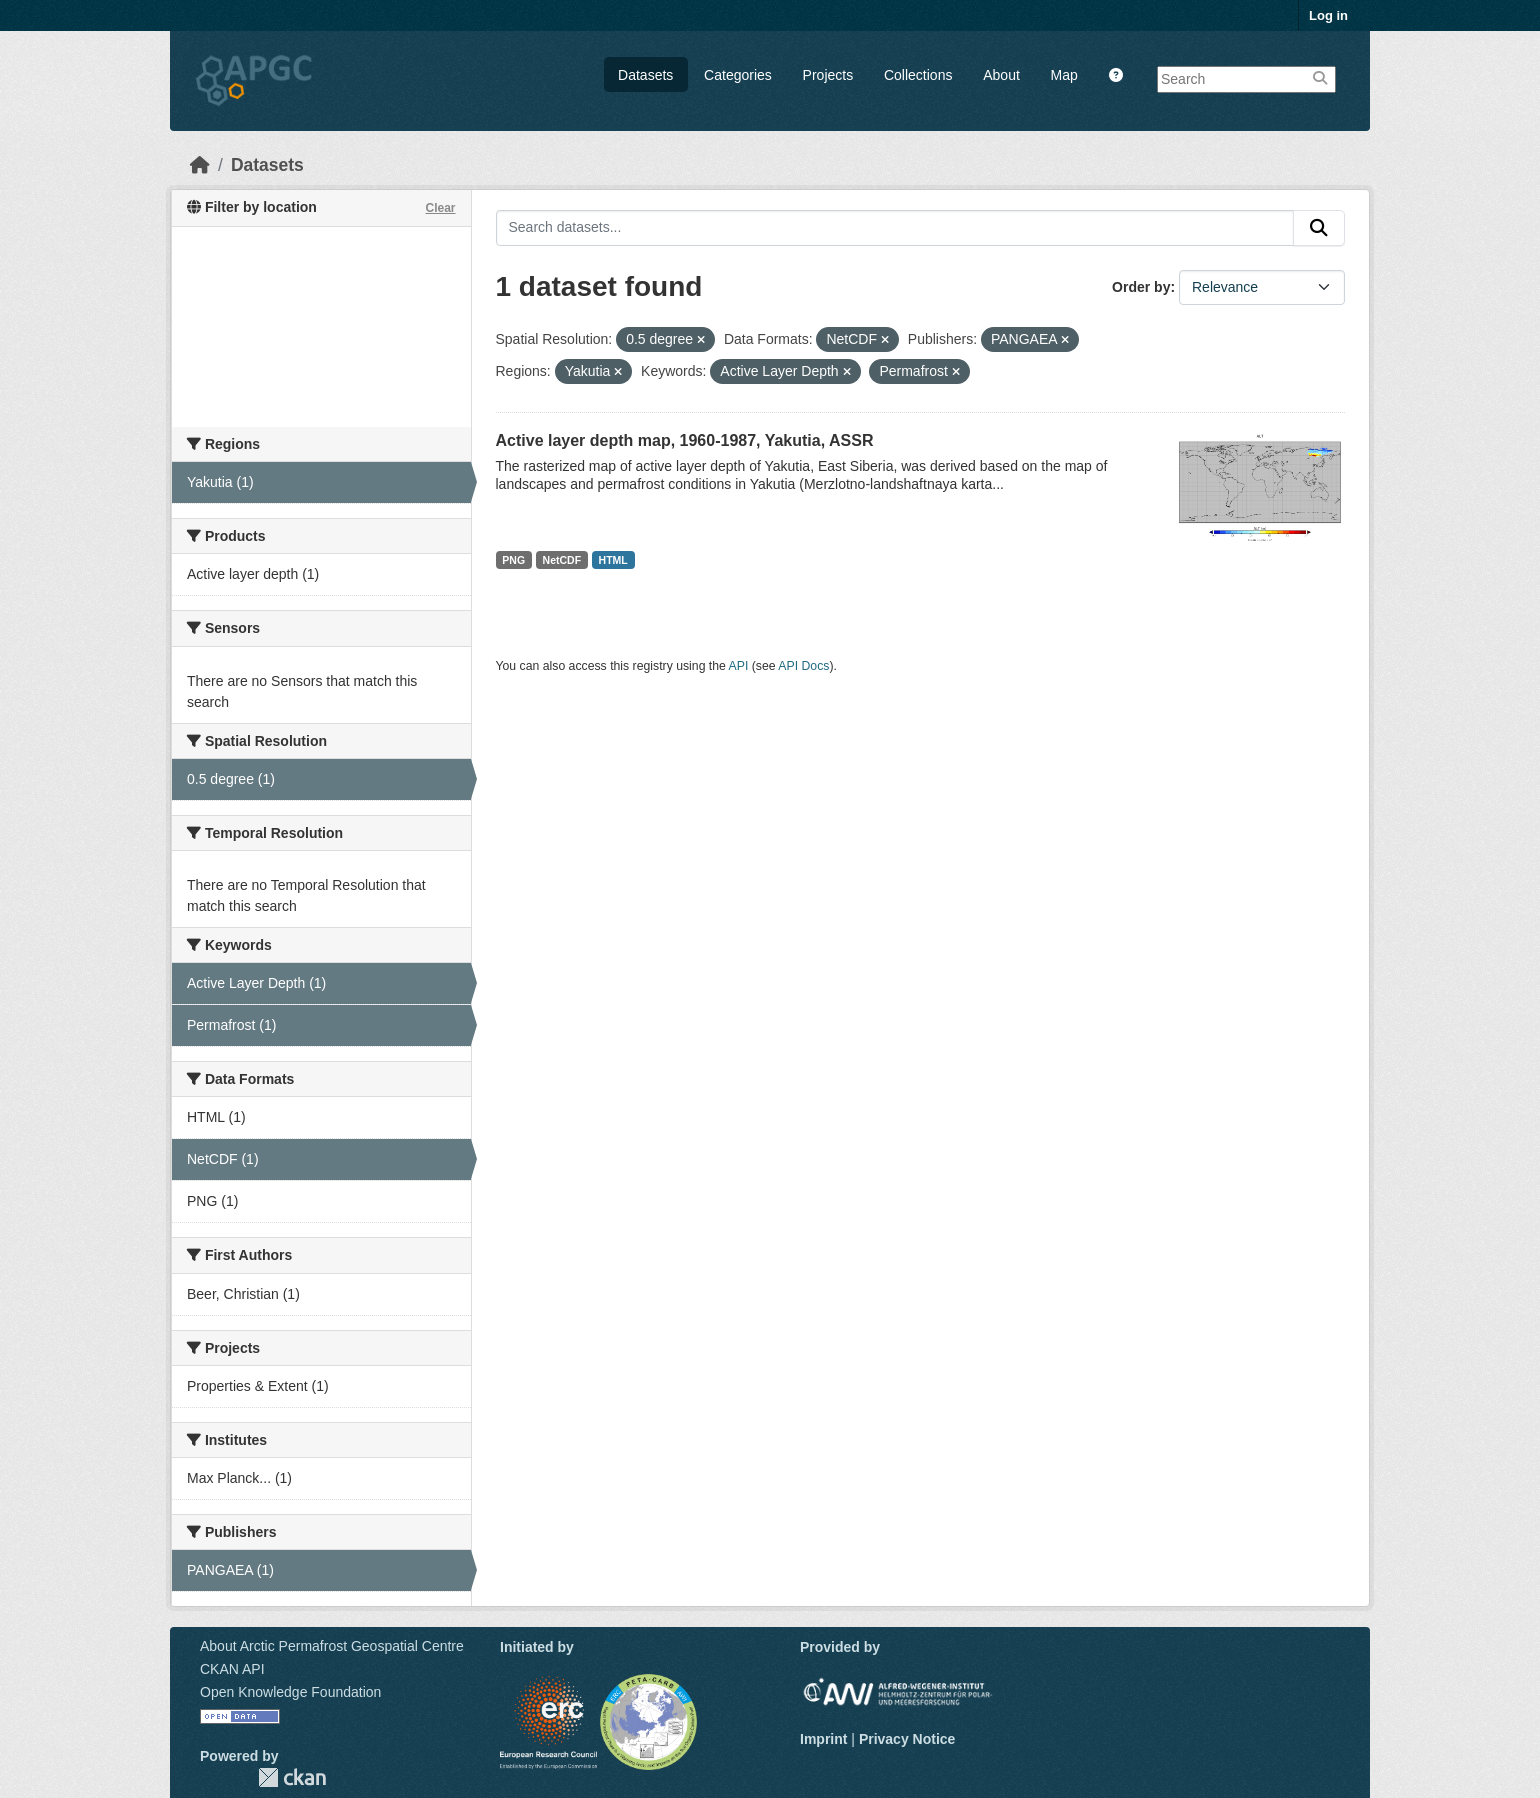 The width and height of the screenshot is (1540, 1798). I want to click on Map, so click(1064, 75).